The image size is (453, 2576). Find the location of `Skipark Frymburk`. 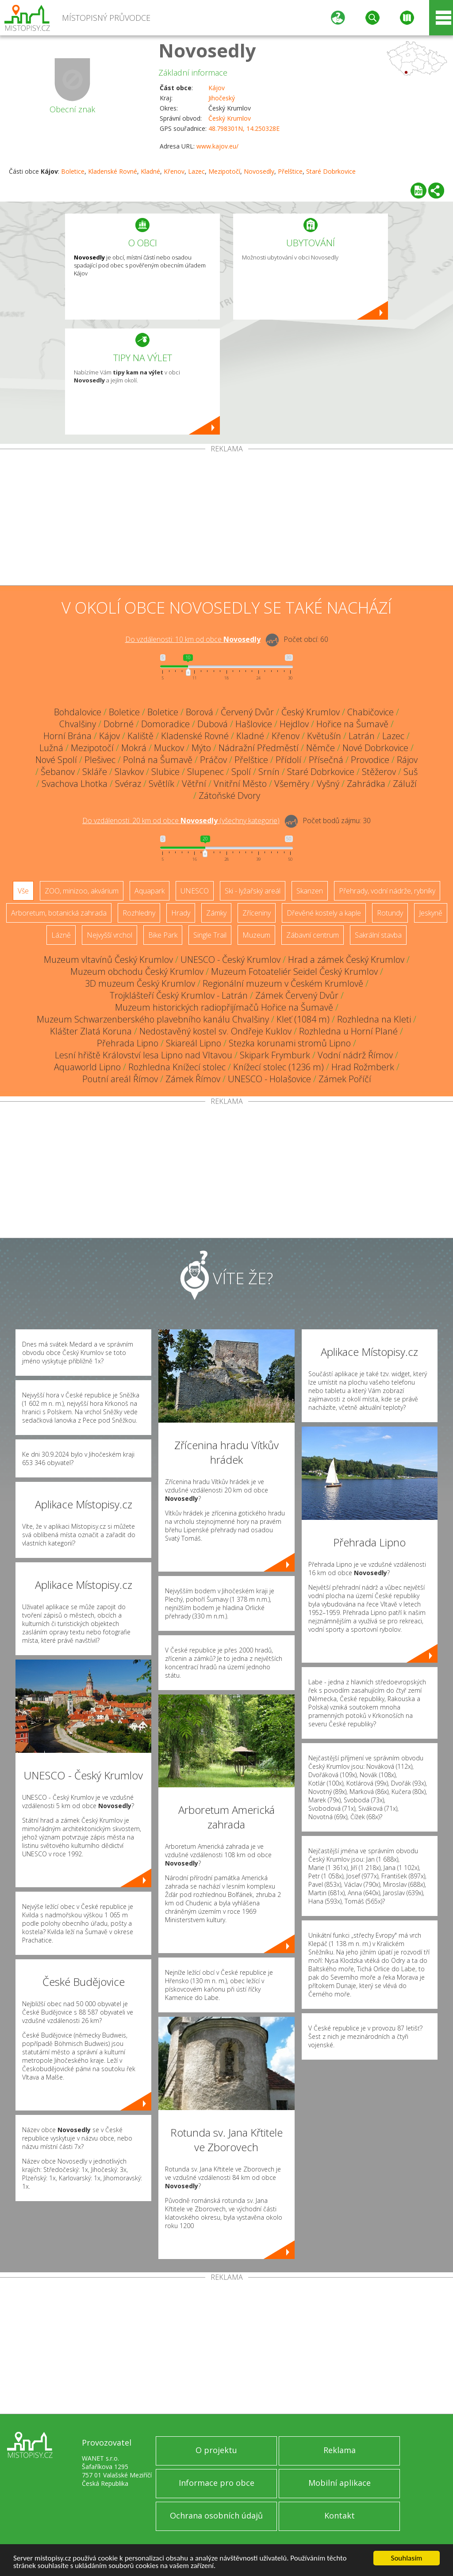

Skipark Frymburk is located at coordinates (275, 1055).